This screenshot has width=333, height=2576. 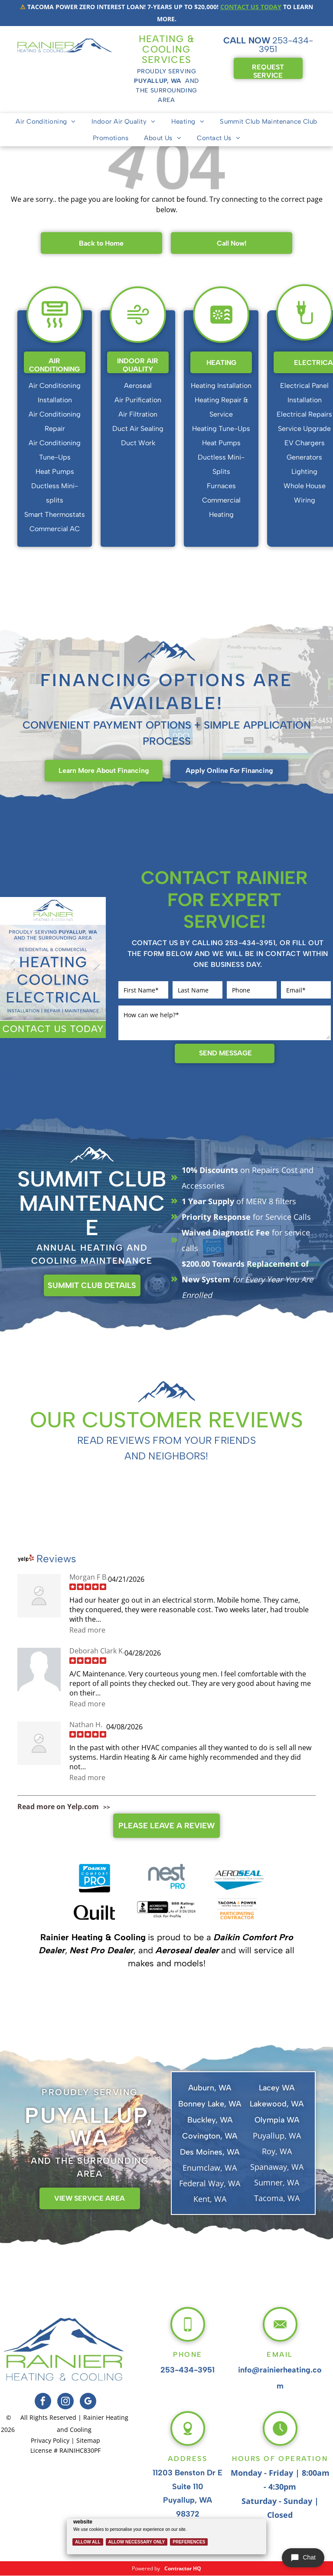 I want to click on Spanaway, WA, so click(x=277, y=2167).